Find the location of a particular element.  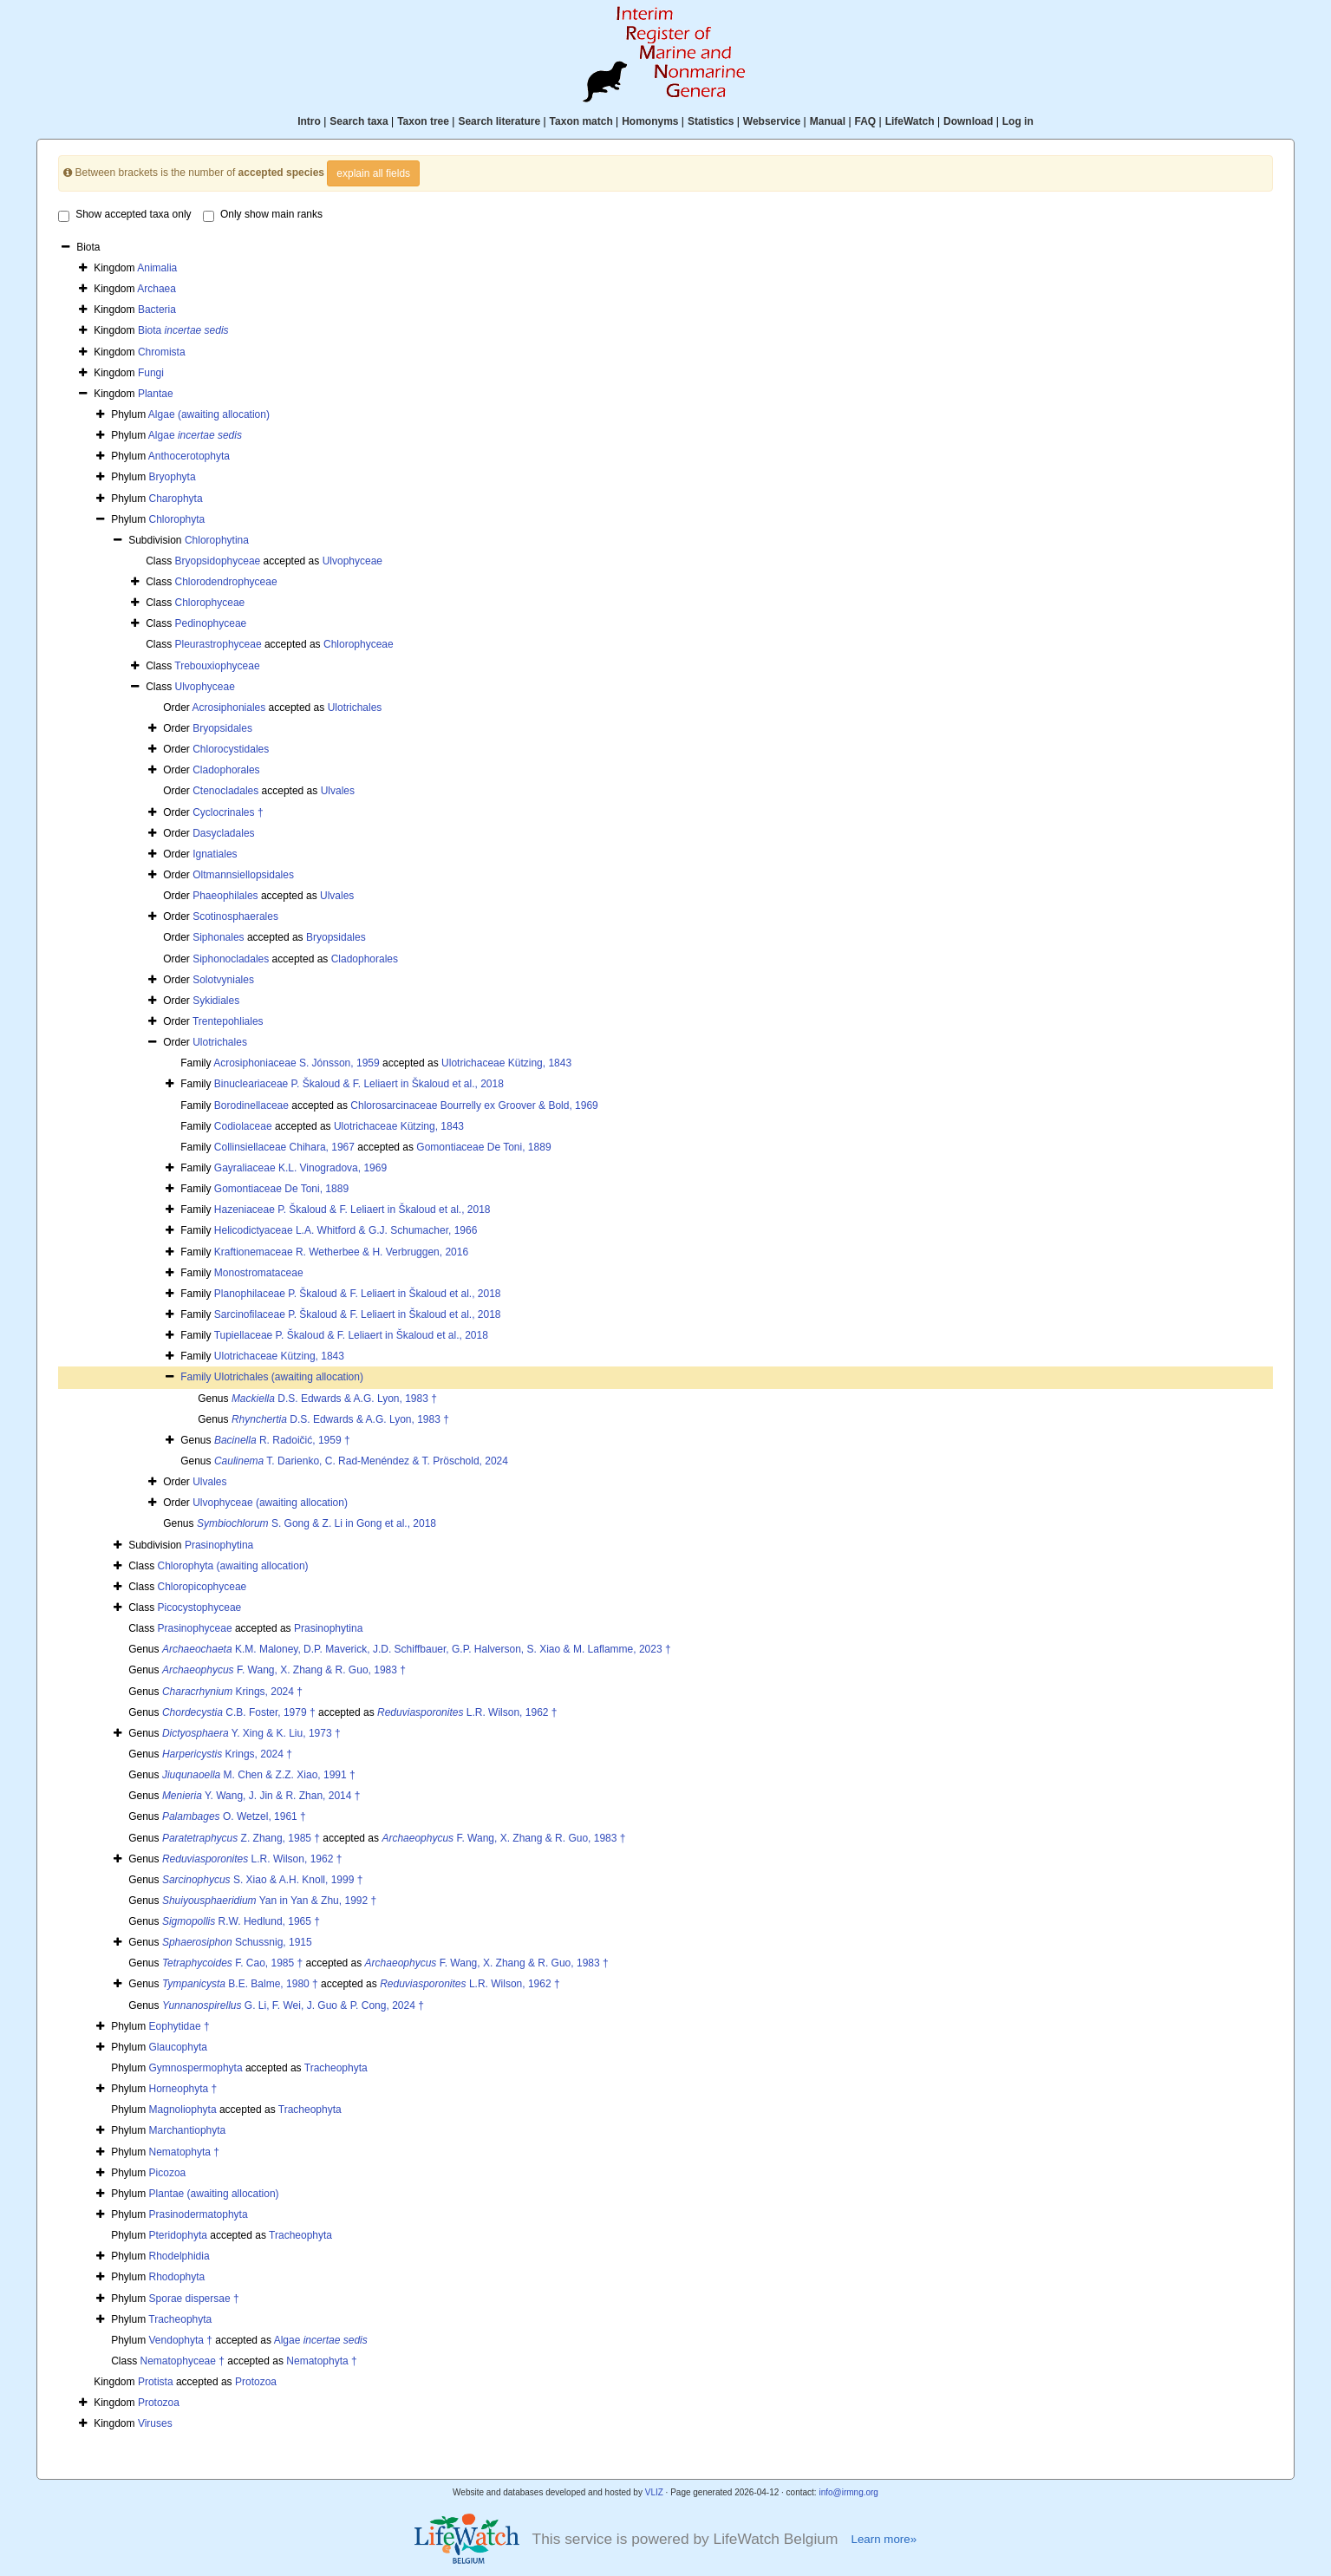

Chlorophyta (awaiting allocation) is located at coordinates (233, 1566).